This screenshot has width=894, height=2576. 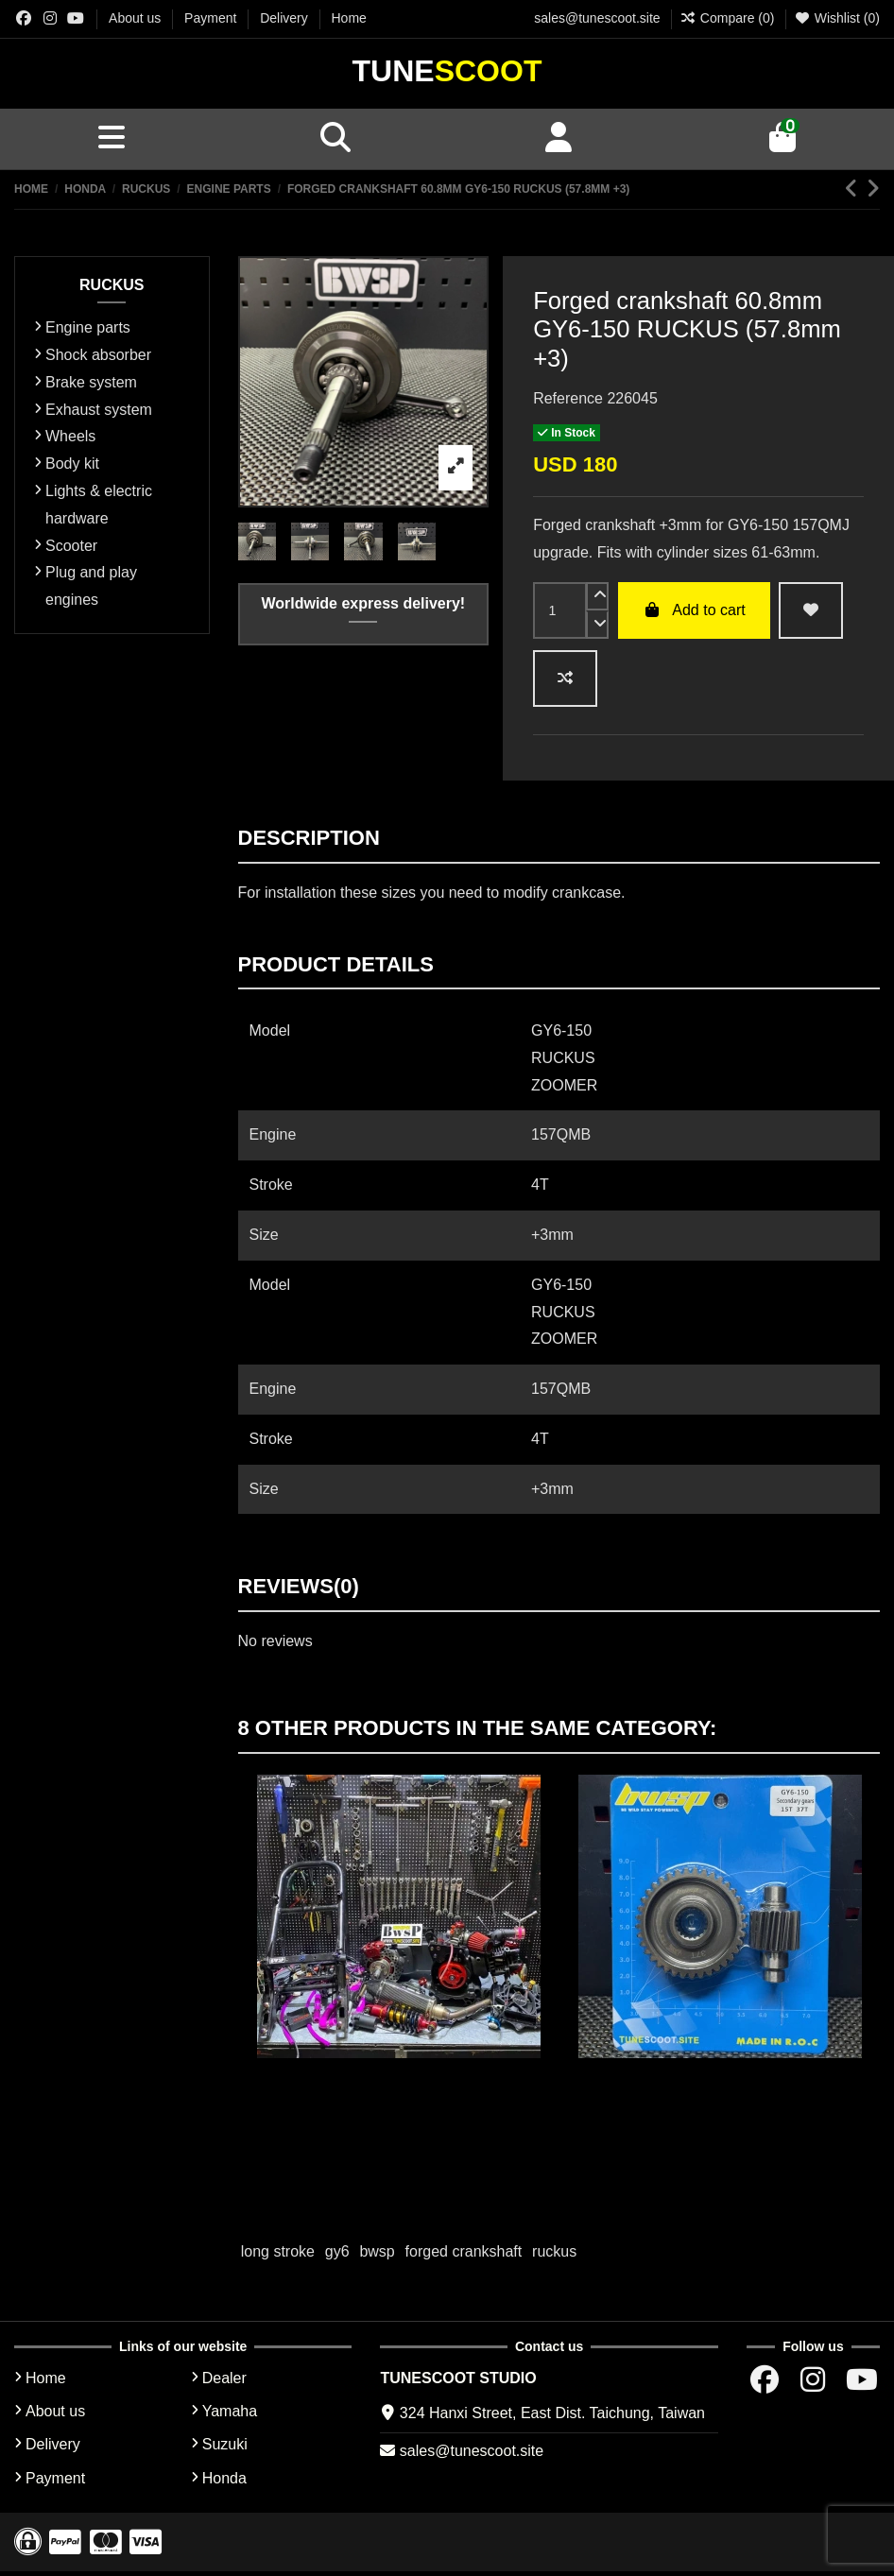 What do you see at coordinates (212, 18) in the screenshot?
I see `Payment` at bounding box center [212, 18].